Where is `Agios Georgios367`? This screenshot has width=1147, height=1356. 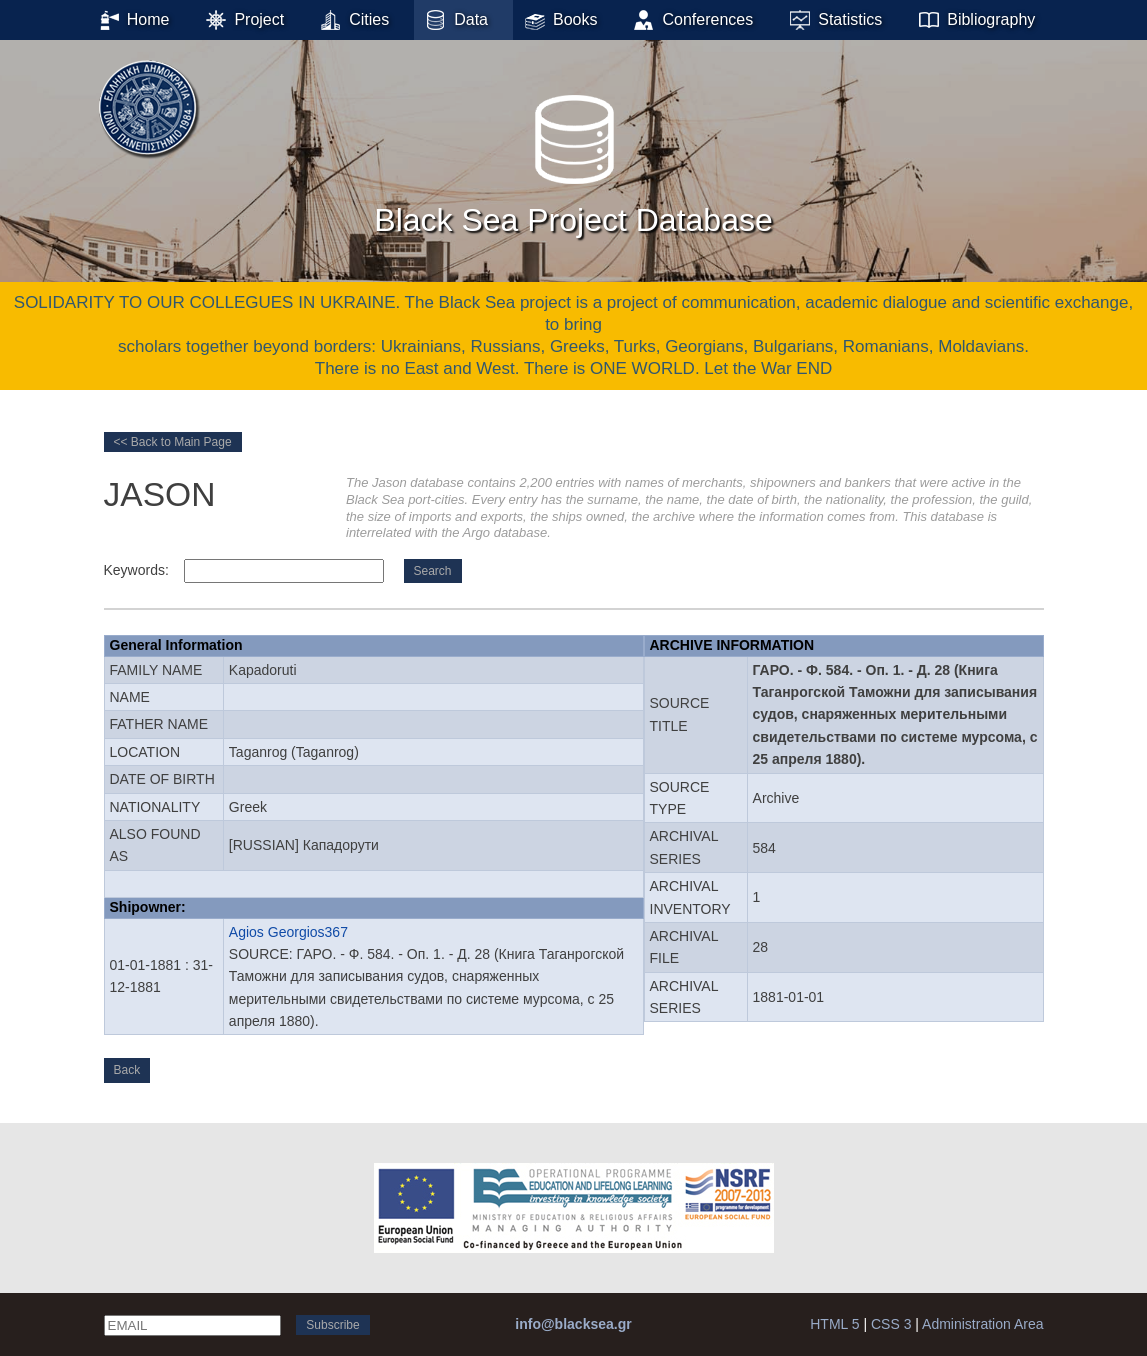 Agios Georgios367 is located at coordinates (288, 932).